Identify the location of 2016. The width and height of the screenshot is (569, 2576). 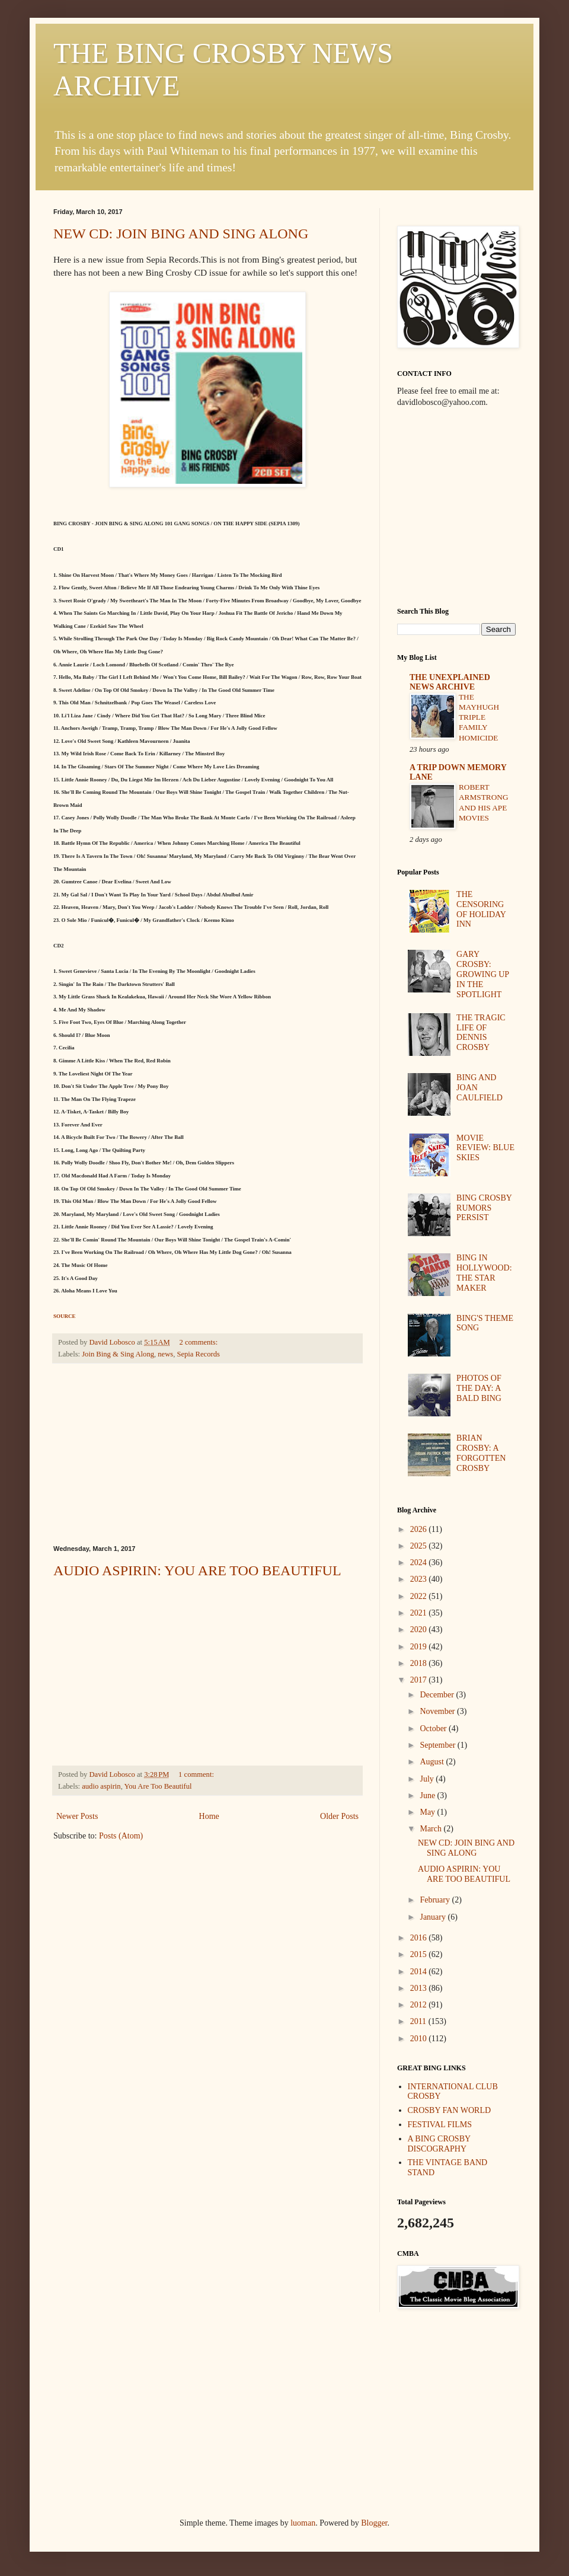
(419, 1937).